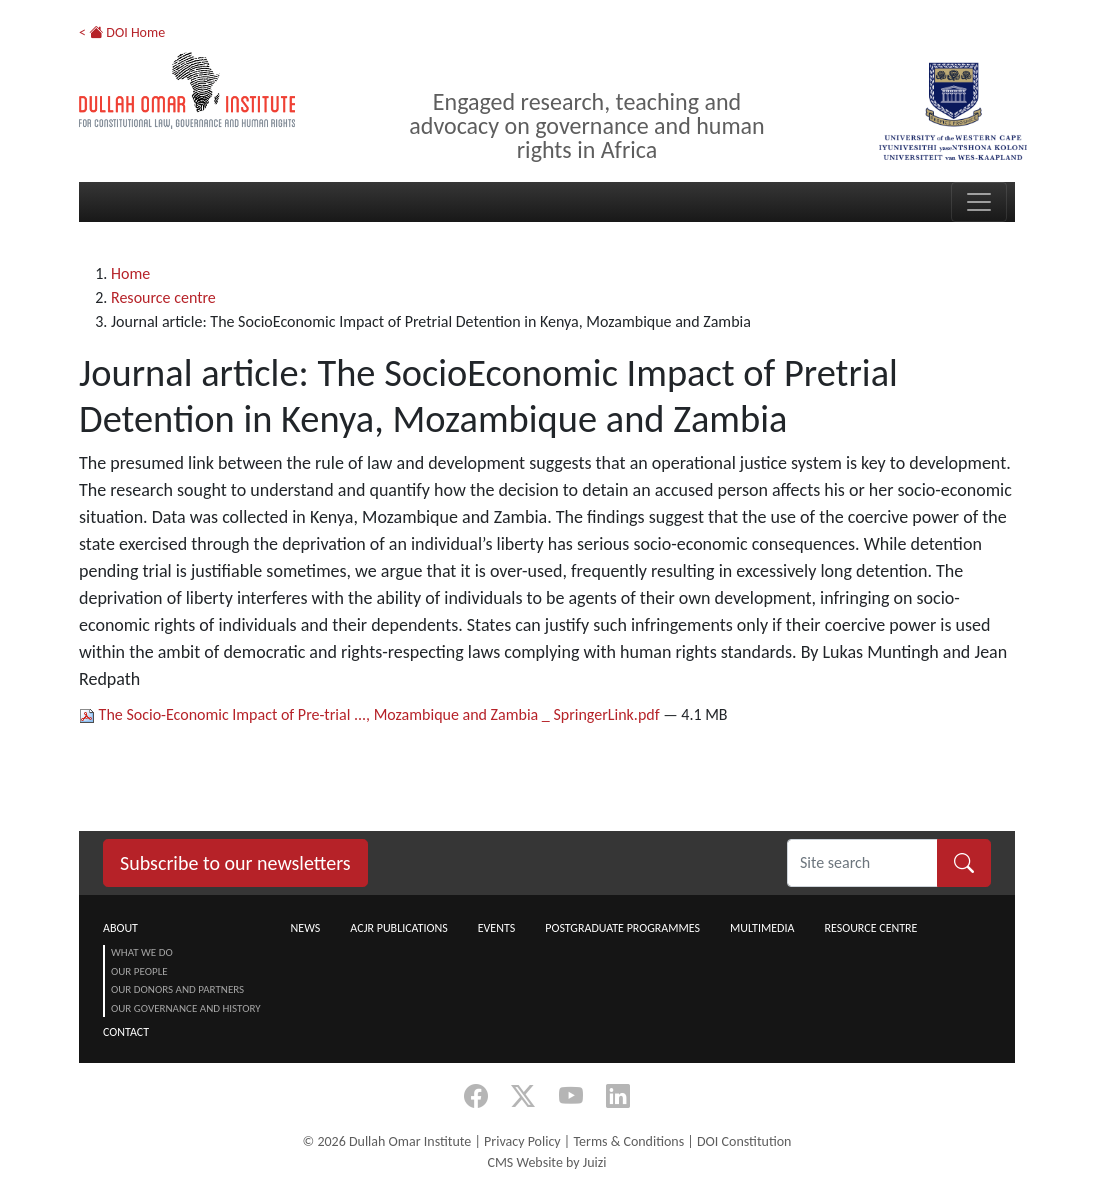 The image size is (1094, 1189). I want to click on Resource centre, so click(163, 297).